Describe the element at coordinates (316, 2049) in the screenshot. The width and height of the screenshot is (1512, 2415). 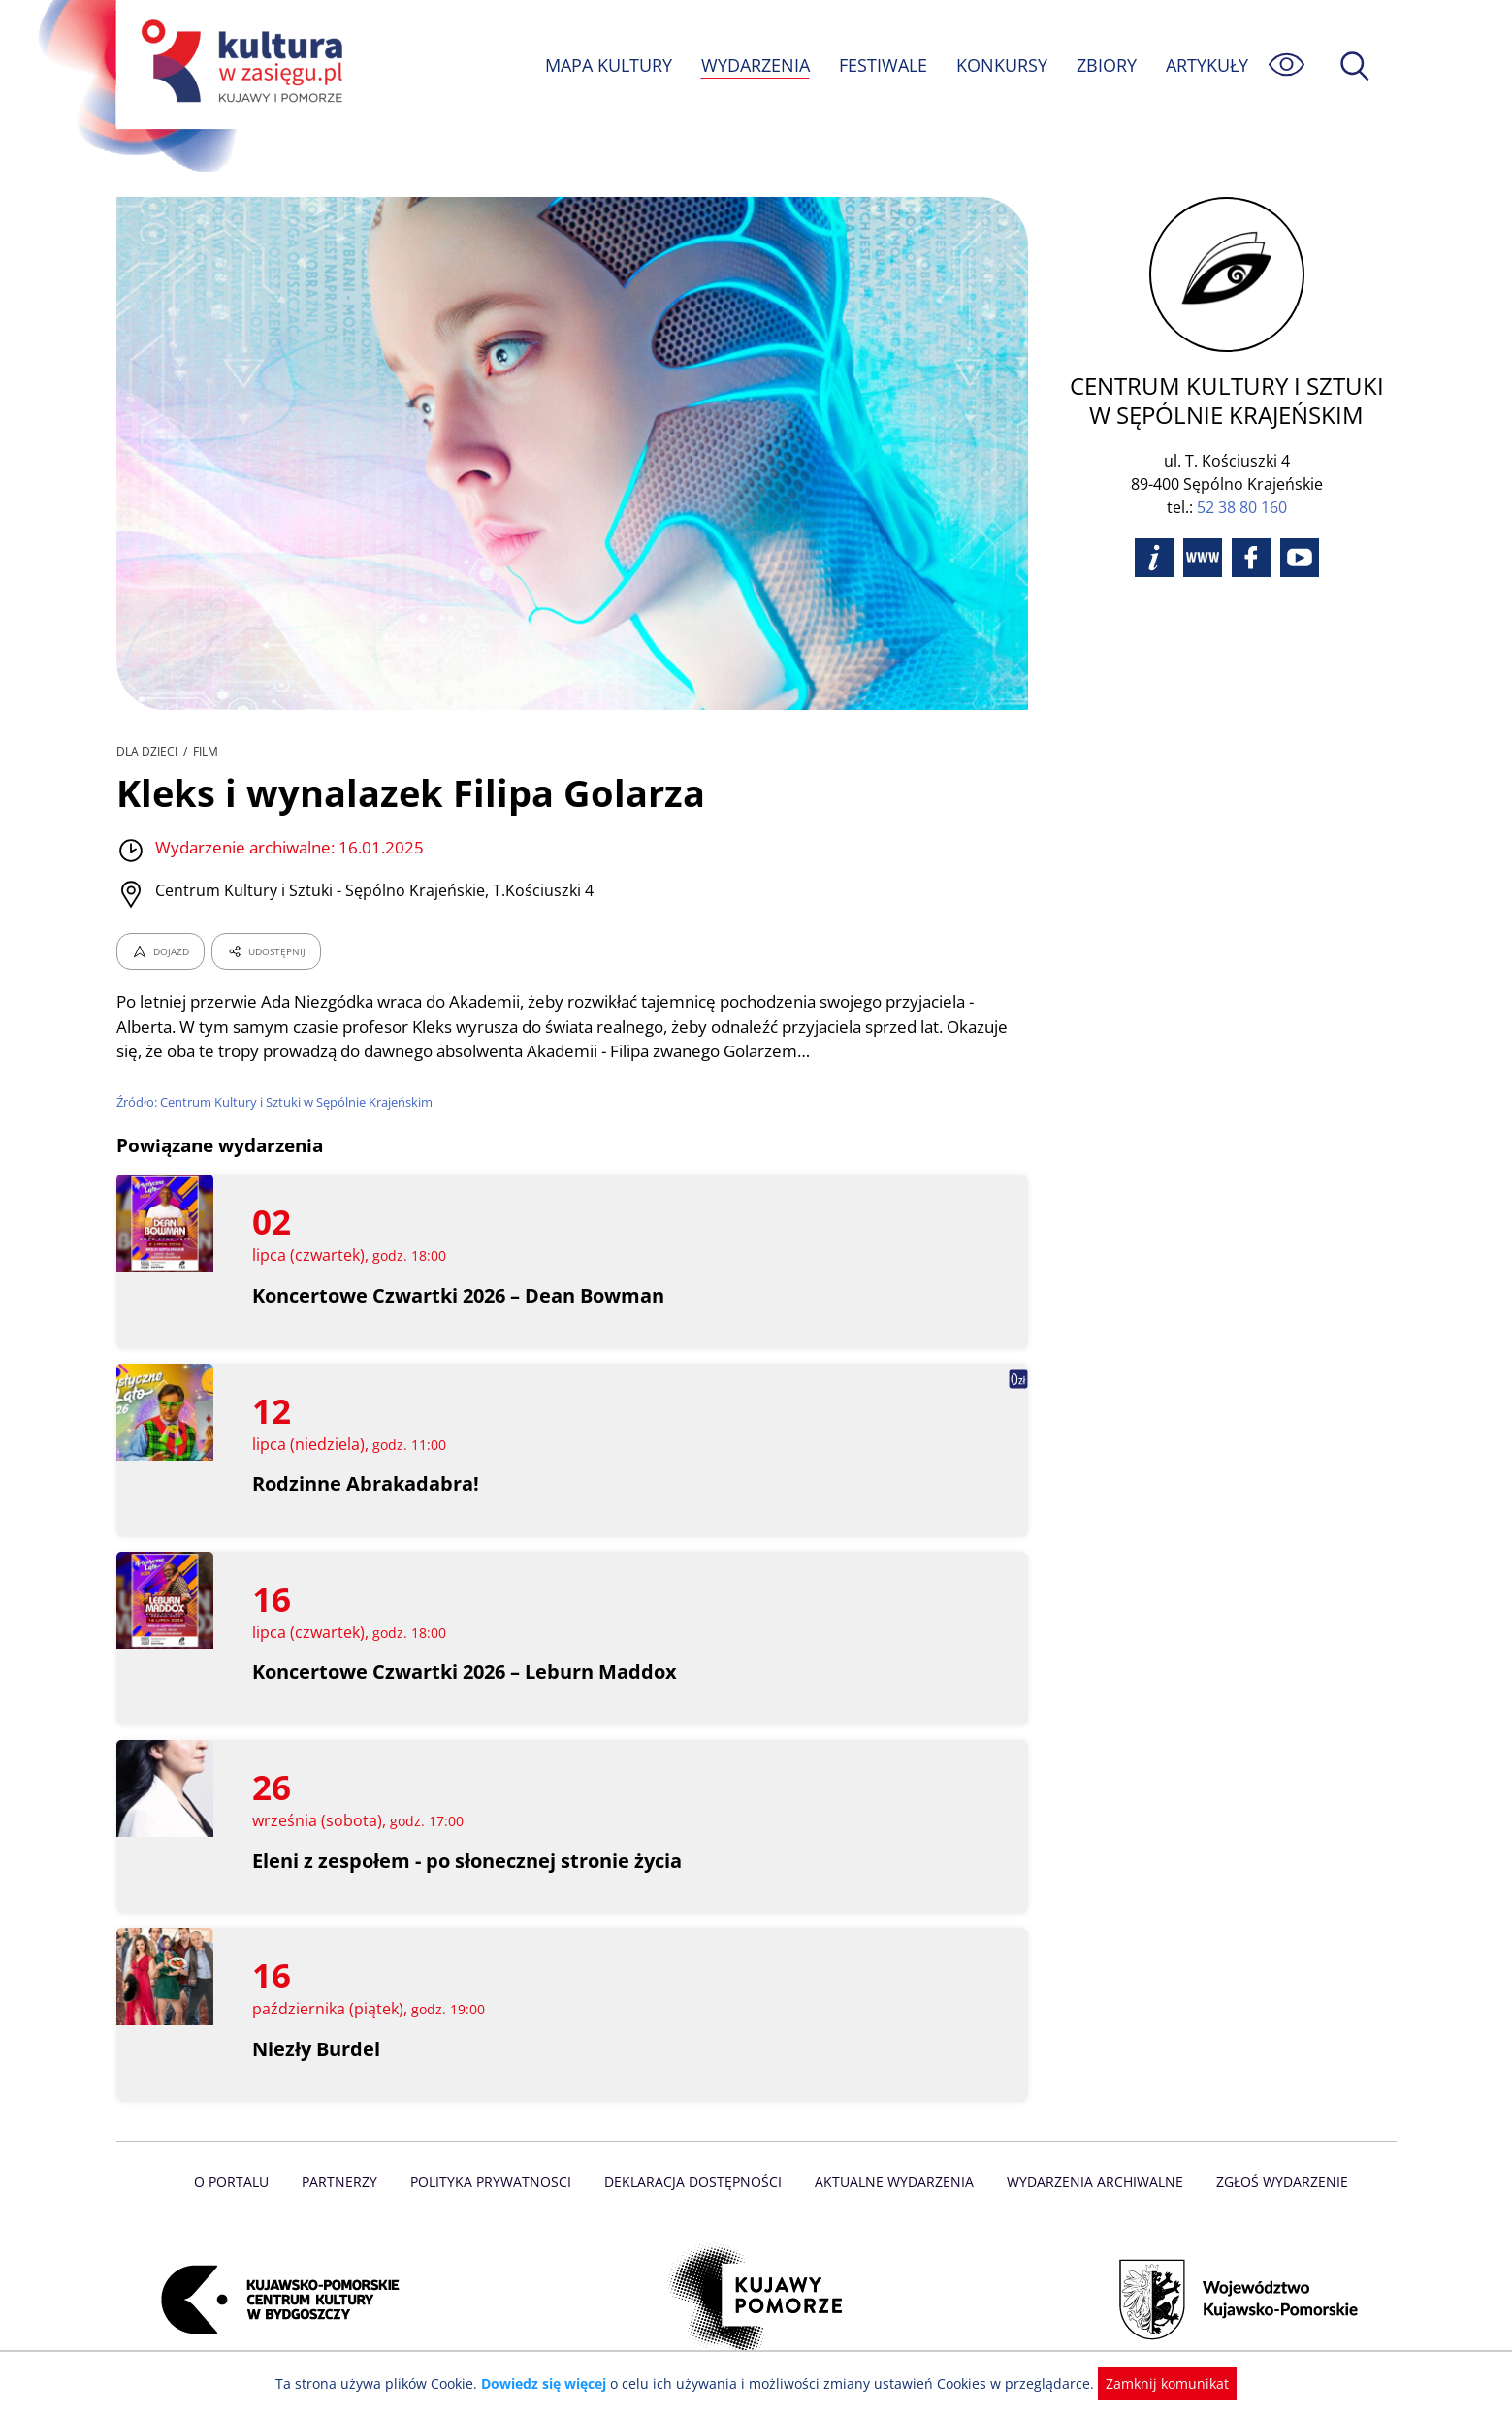
I see `Niezły Burdel` at that location.